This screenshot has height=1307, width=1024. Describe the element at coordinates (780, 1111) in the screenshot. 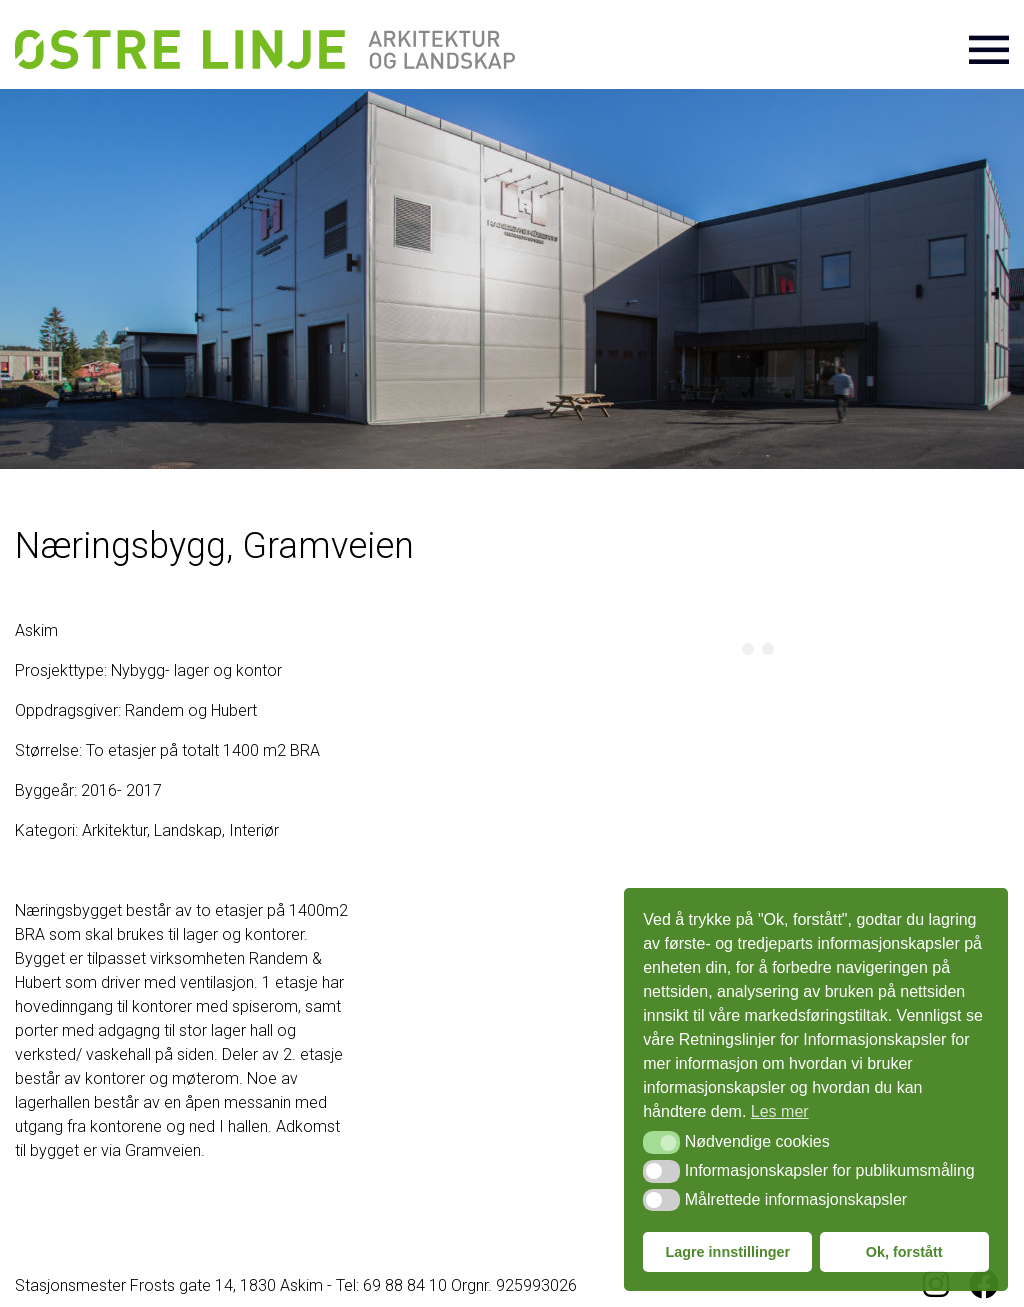

I see `Les mer [button]` at that location.